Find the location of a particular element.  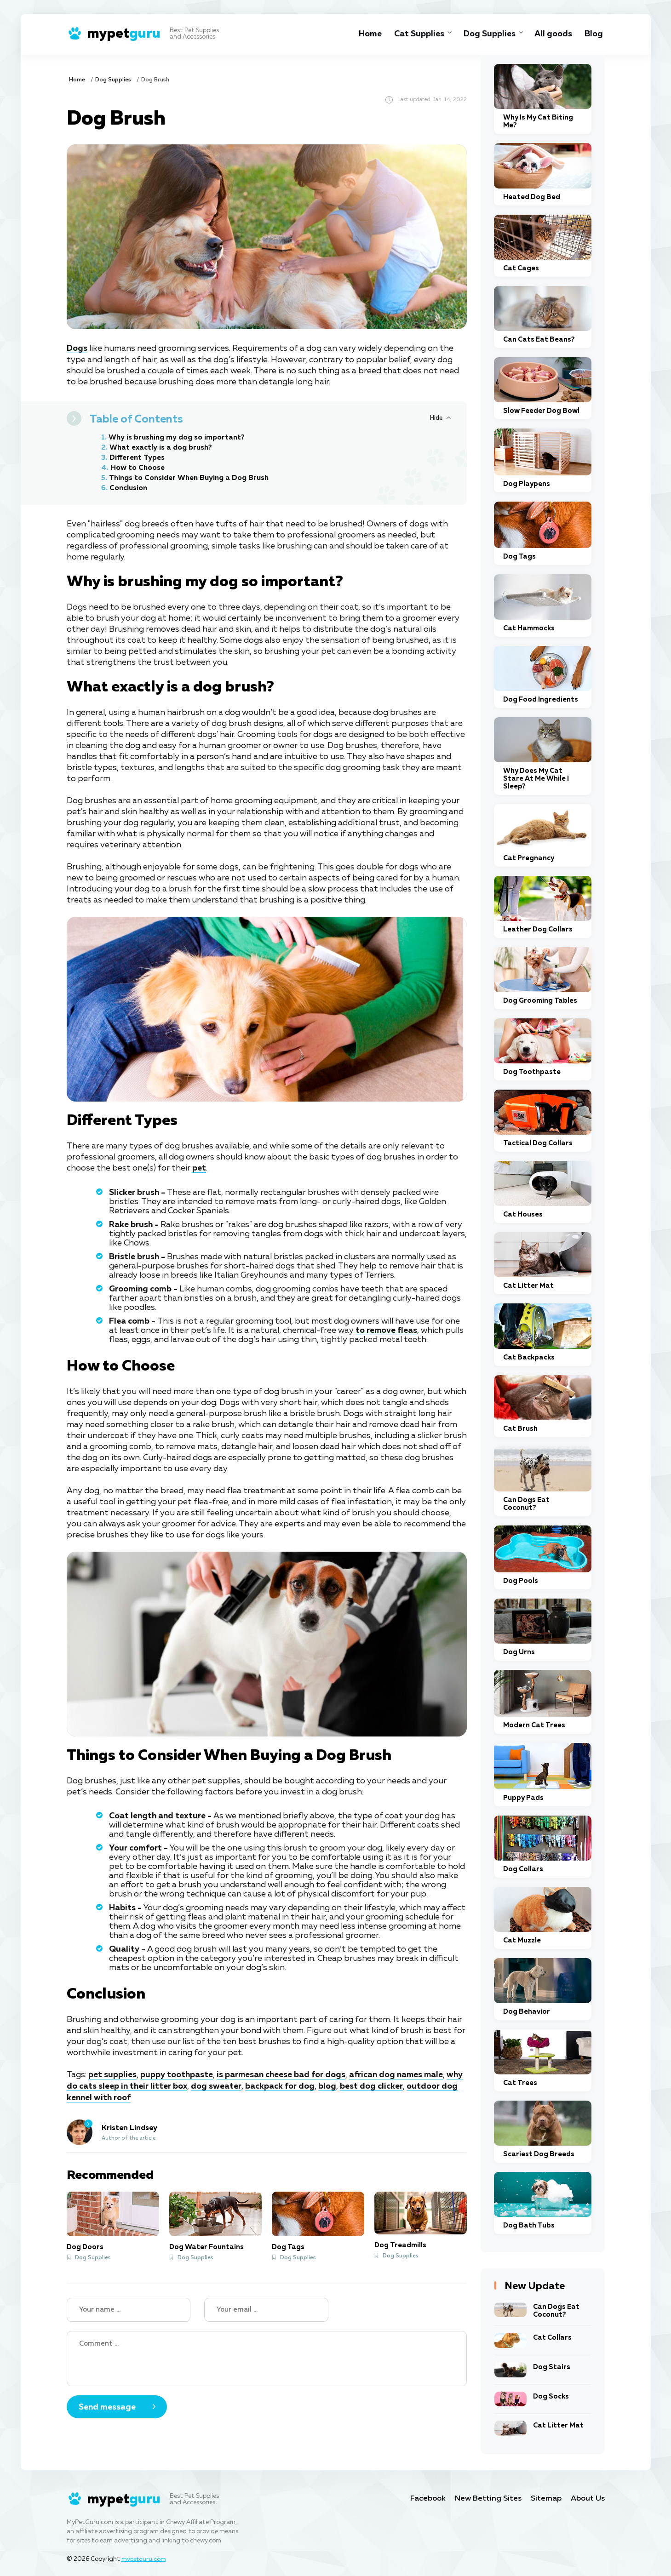

[Your Comment] is located at coordinates (267, 2356).